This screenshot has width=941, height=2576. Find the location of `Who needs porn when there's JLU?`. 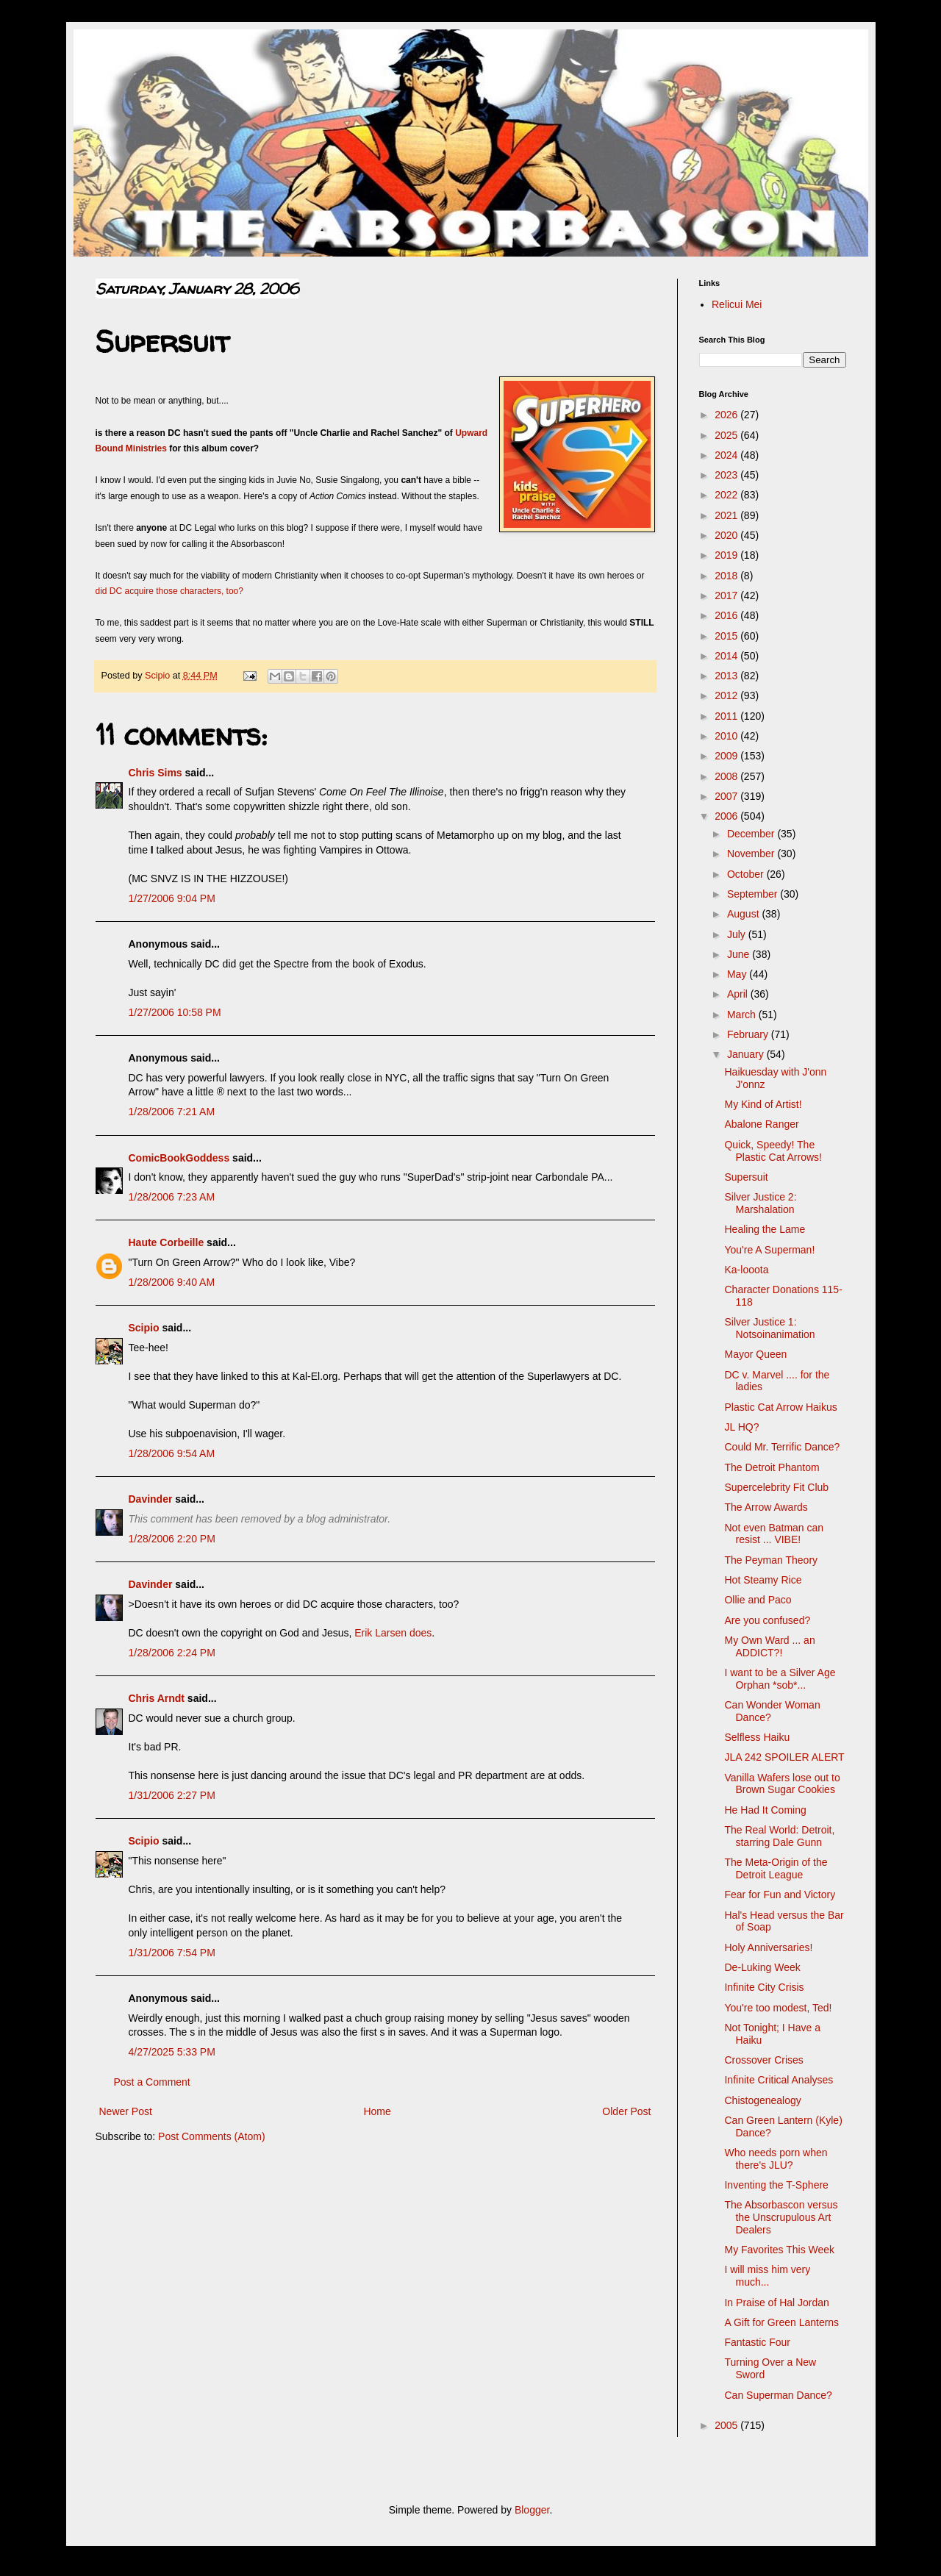

Who needs porn when there's JLU? is located at coordinates (775, 2159).